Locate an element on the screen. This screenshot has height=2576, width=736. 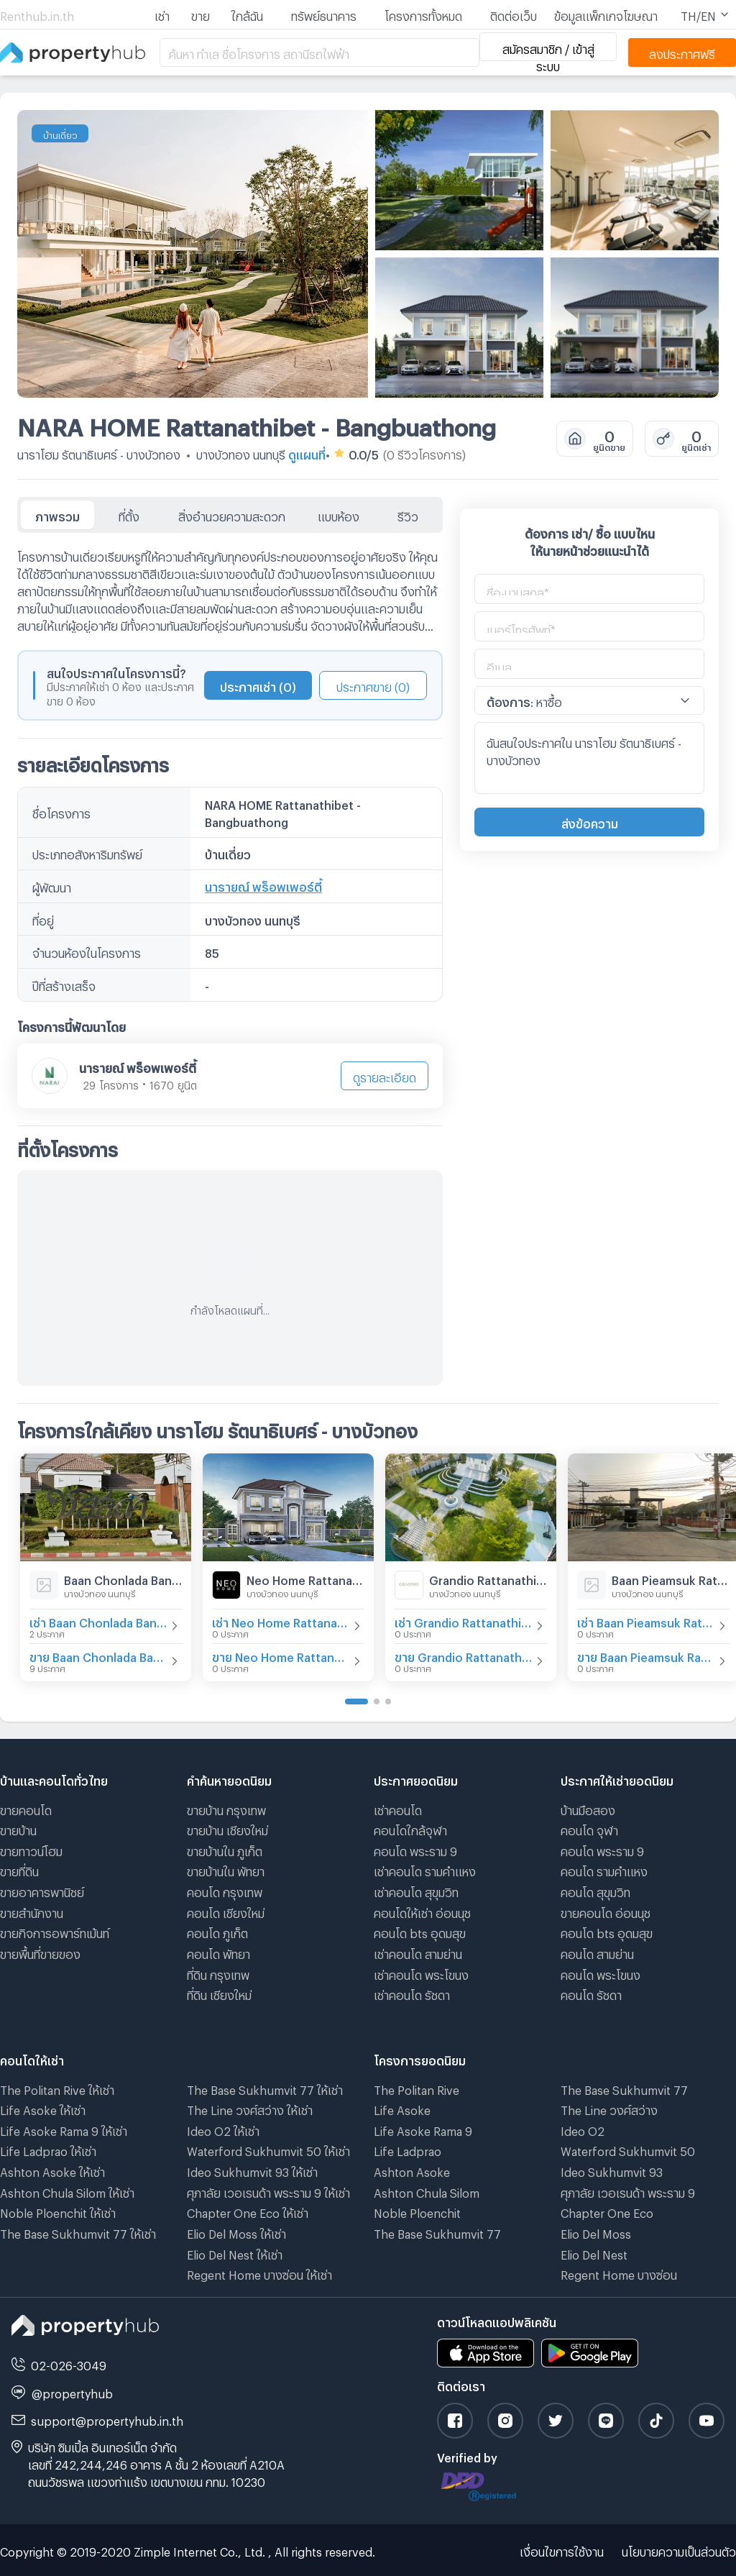
ขายสำนักงาน is located at coordinates (31, 1911).